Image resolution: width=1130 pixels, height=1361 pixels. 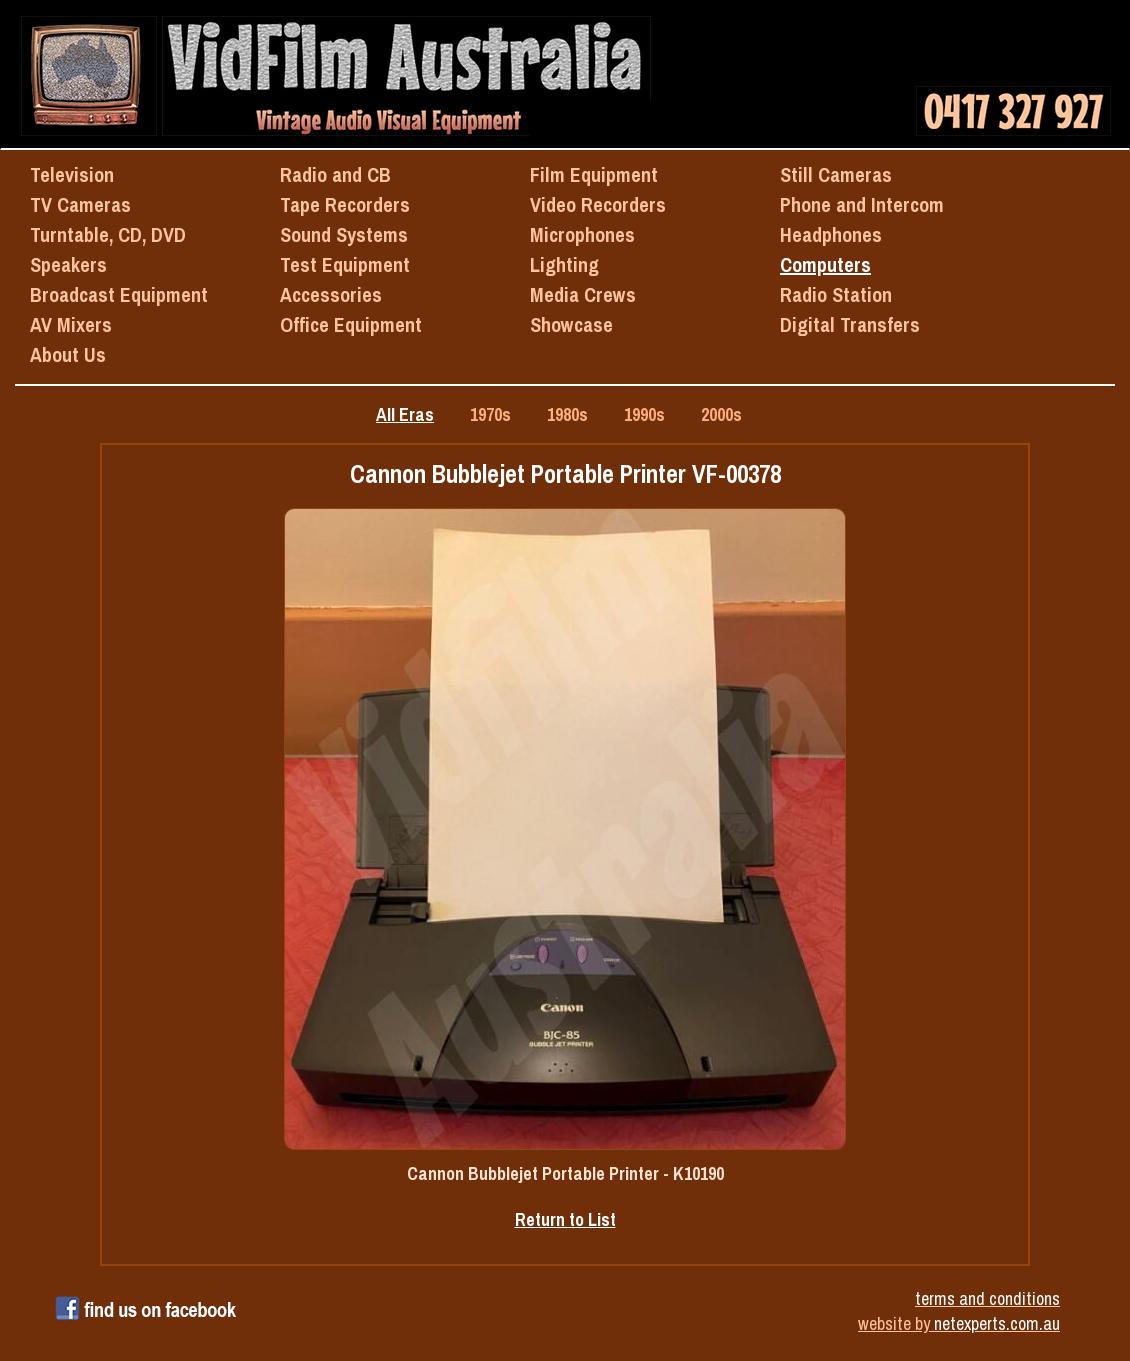 I want to click on 1970s, so click(x=490, y=414).